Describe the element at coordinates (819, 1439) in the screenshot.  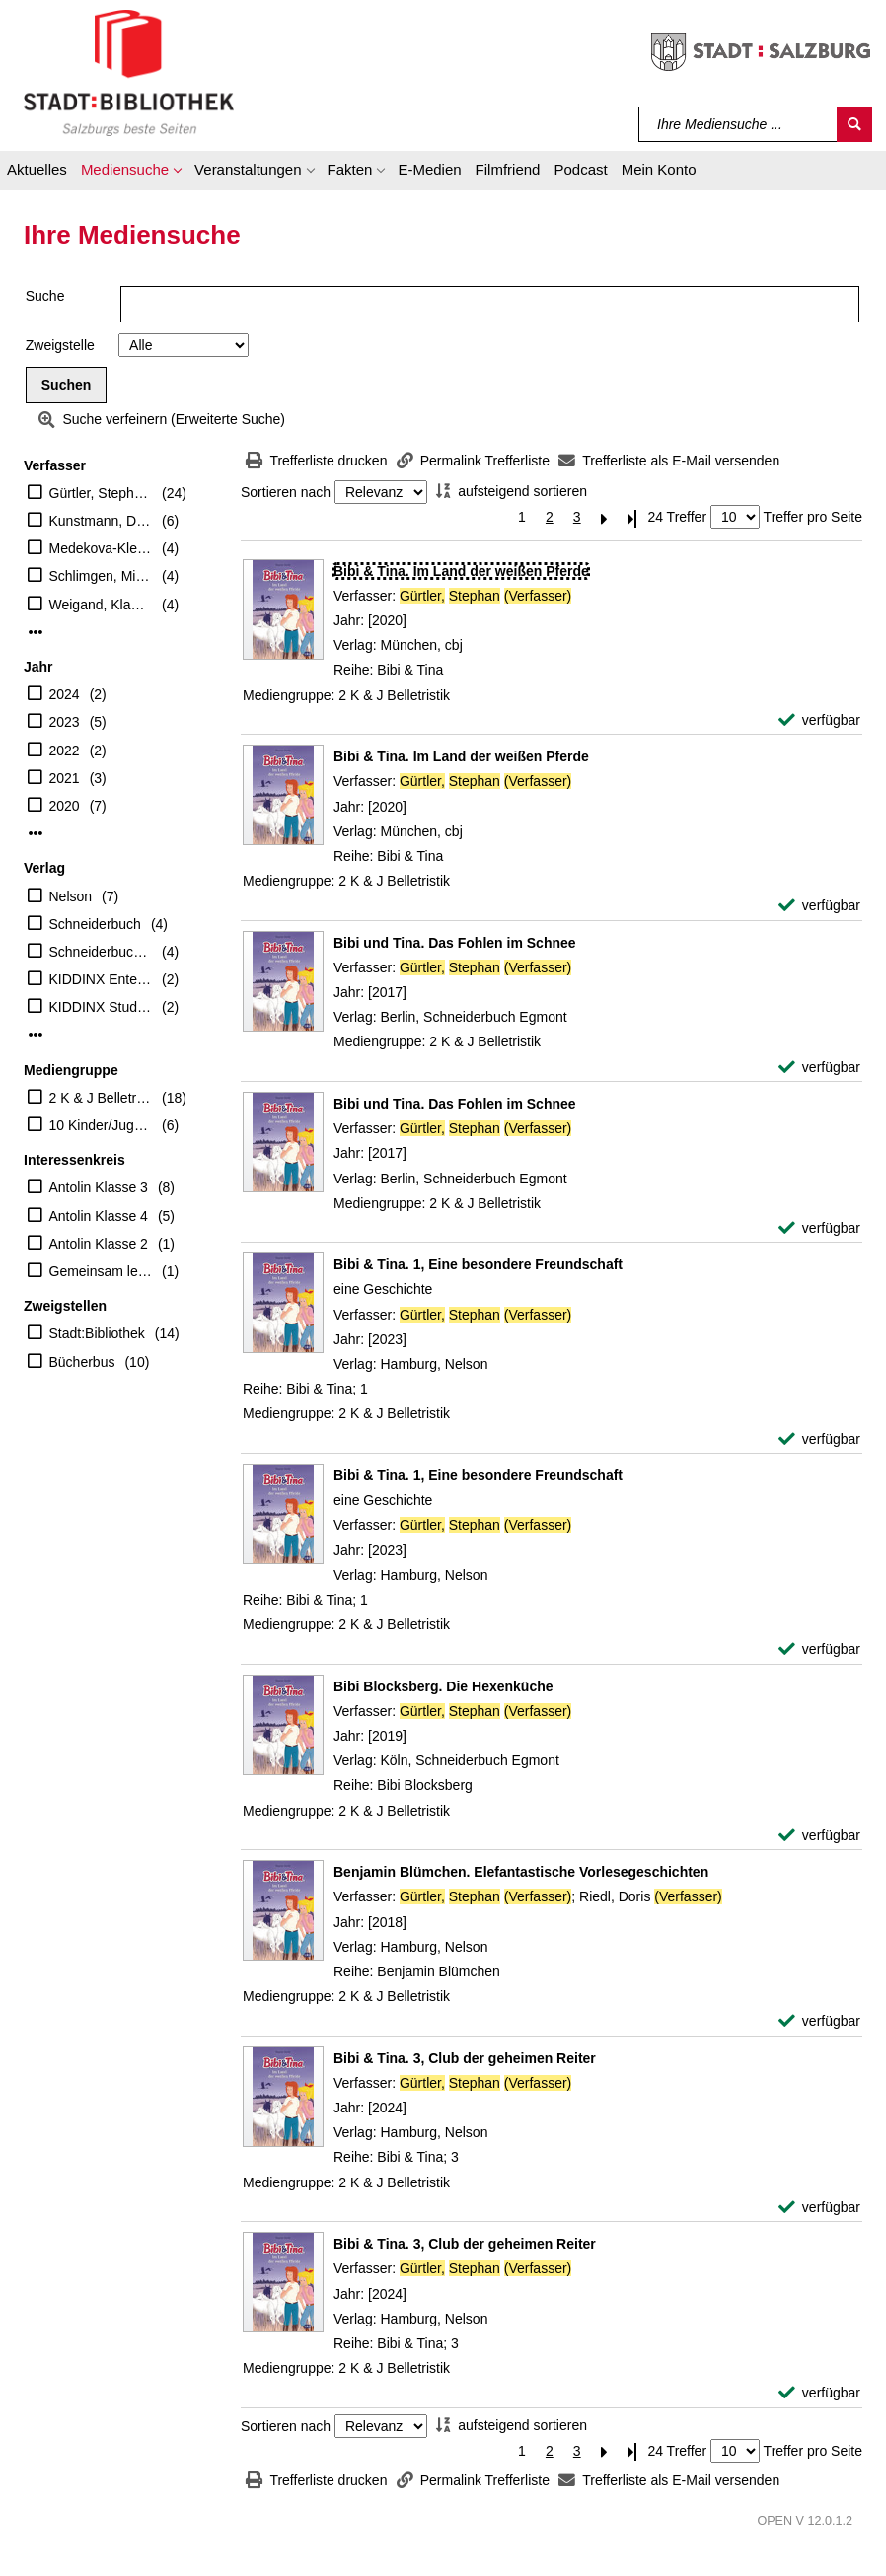
I see `[verfügbar - Exemplar-Details von Bibi & Tina. 1, Eine besondere Freundschaft anzeigen]` at that location.